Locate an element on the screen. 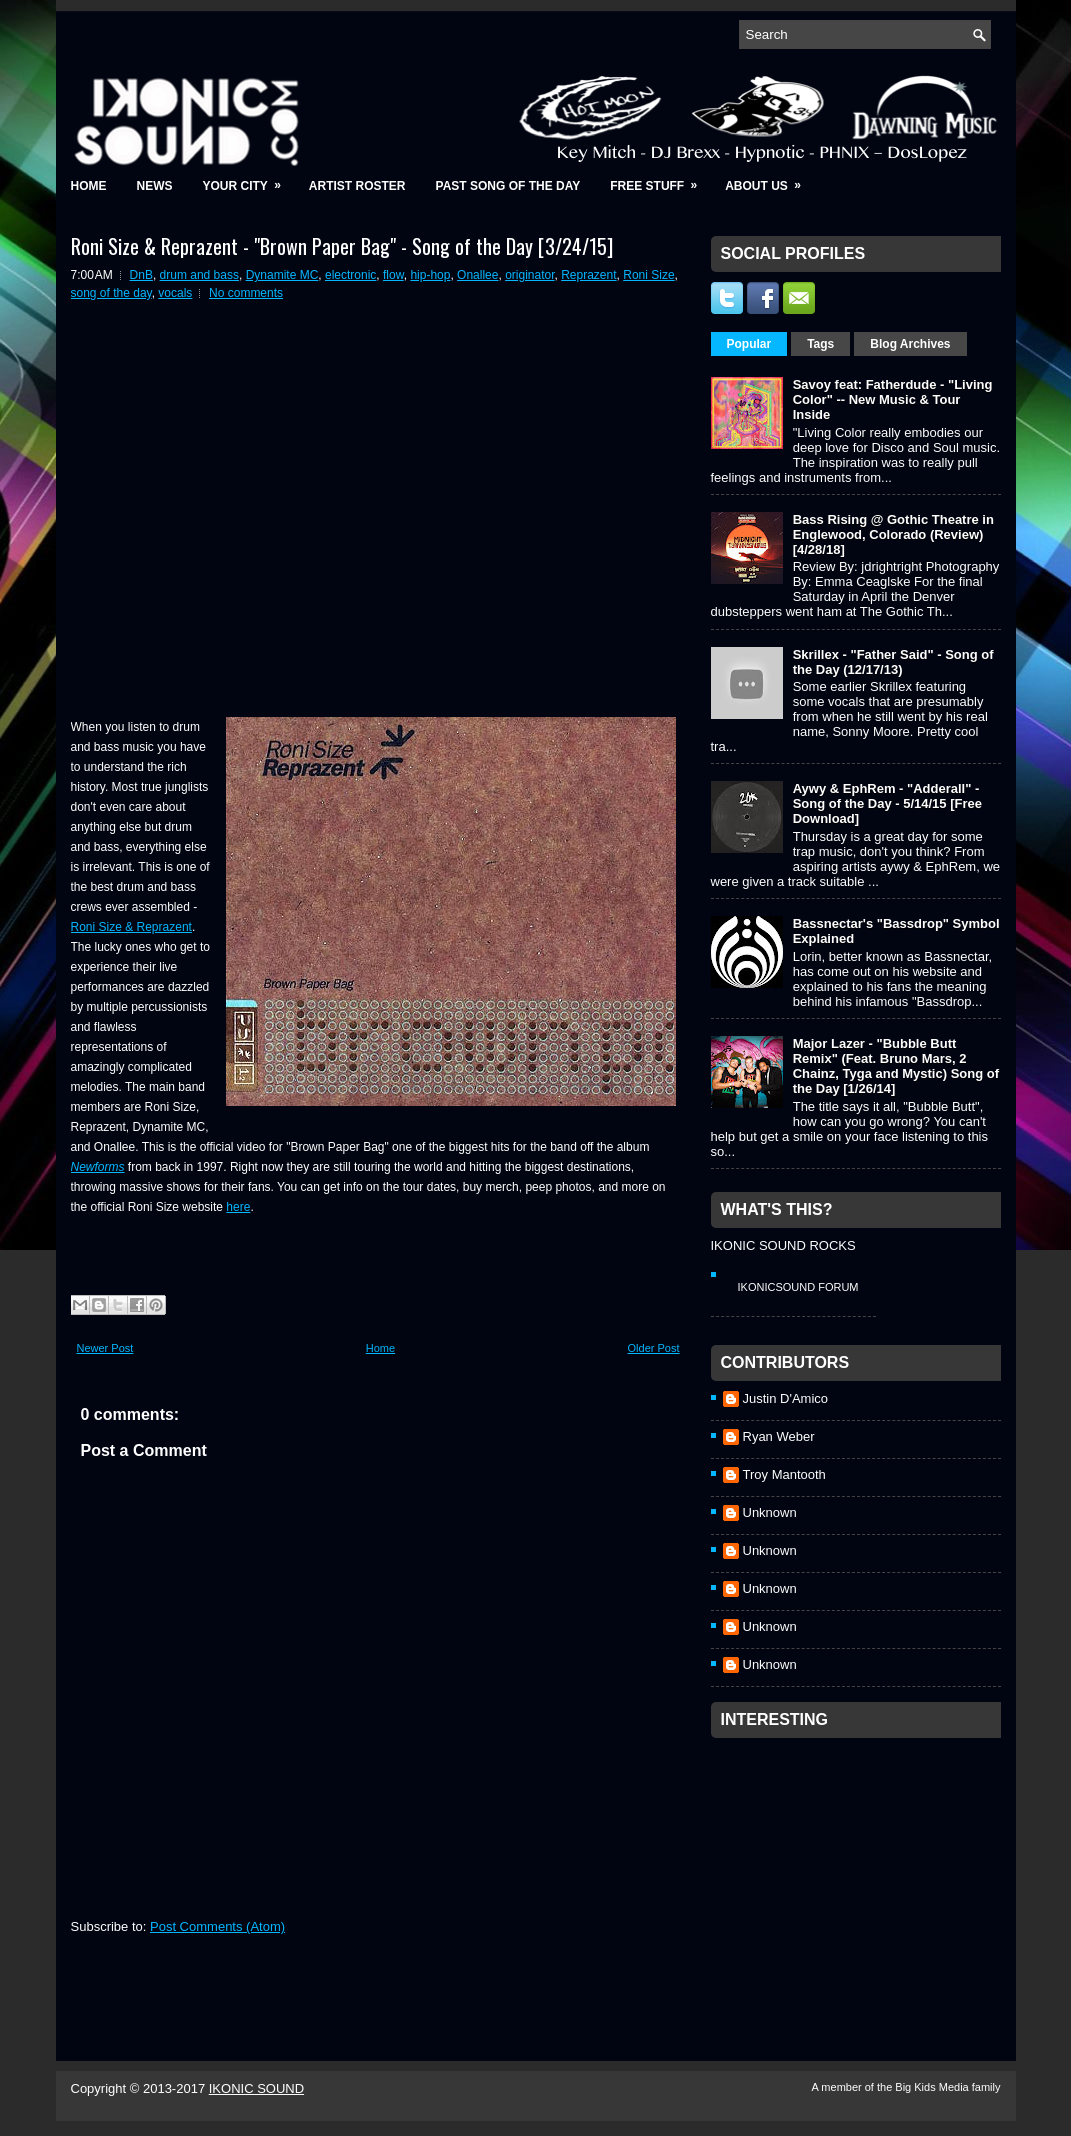 The image size is (1071, 2136). electronic is located at coordinates (350, 275).